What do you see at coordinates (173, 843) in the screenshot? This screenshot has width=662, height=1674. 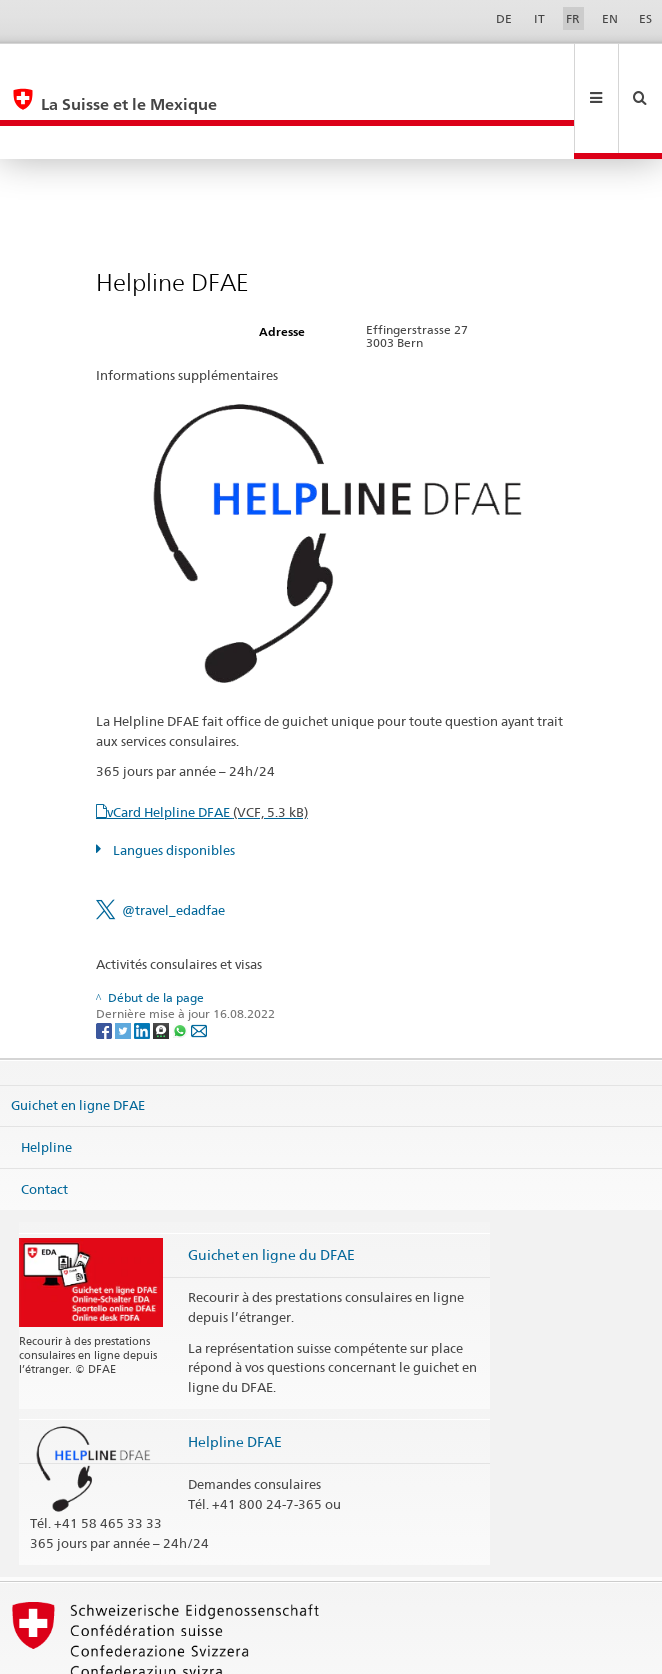 I see `@travel_edadfae` at bounding box center [173, 843].